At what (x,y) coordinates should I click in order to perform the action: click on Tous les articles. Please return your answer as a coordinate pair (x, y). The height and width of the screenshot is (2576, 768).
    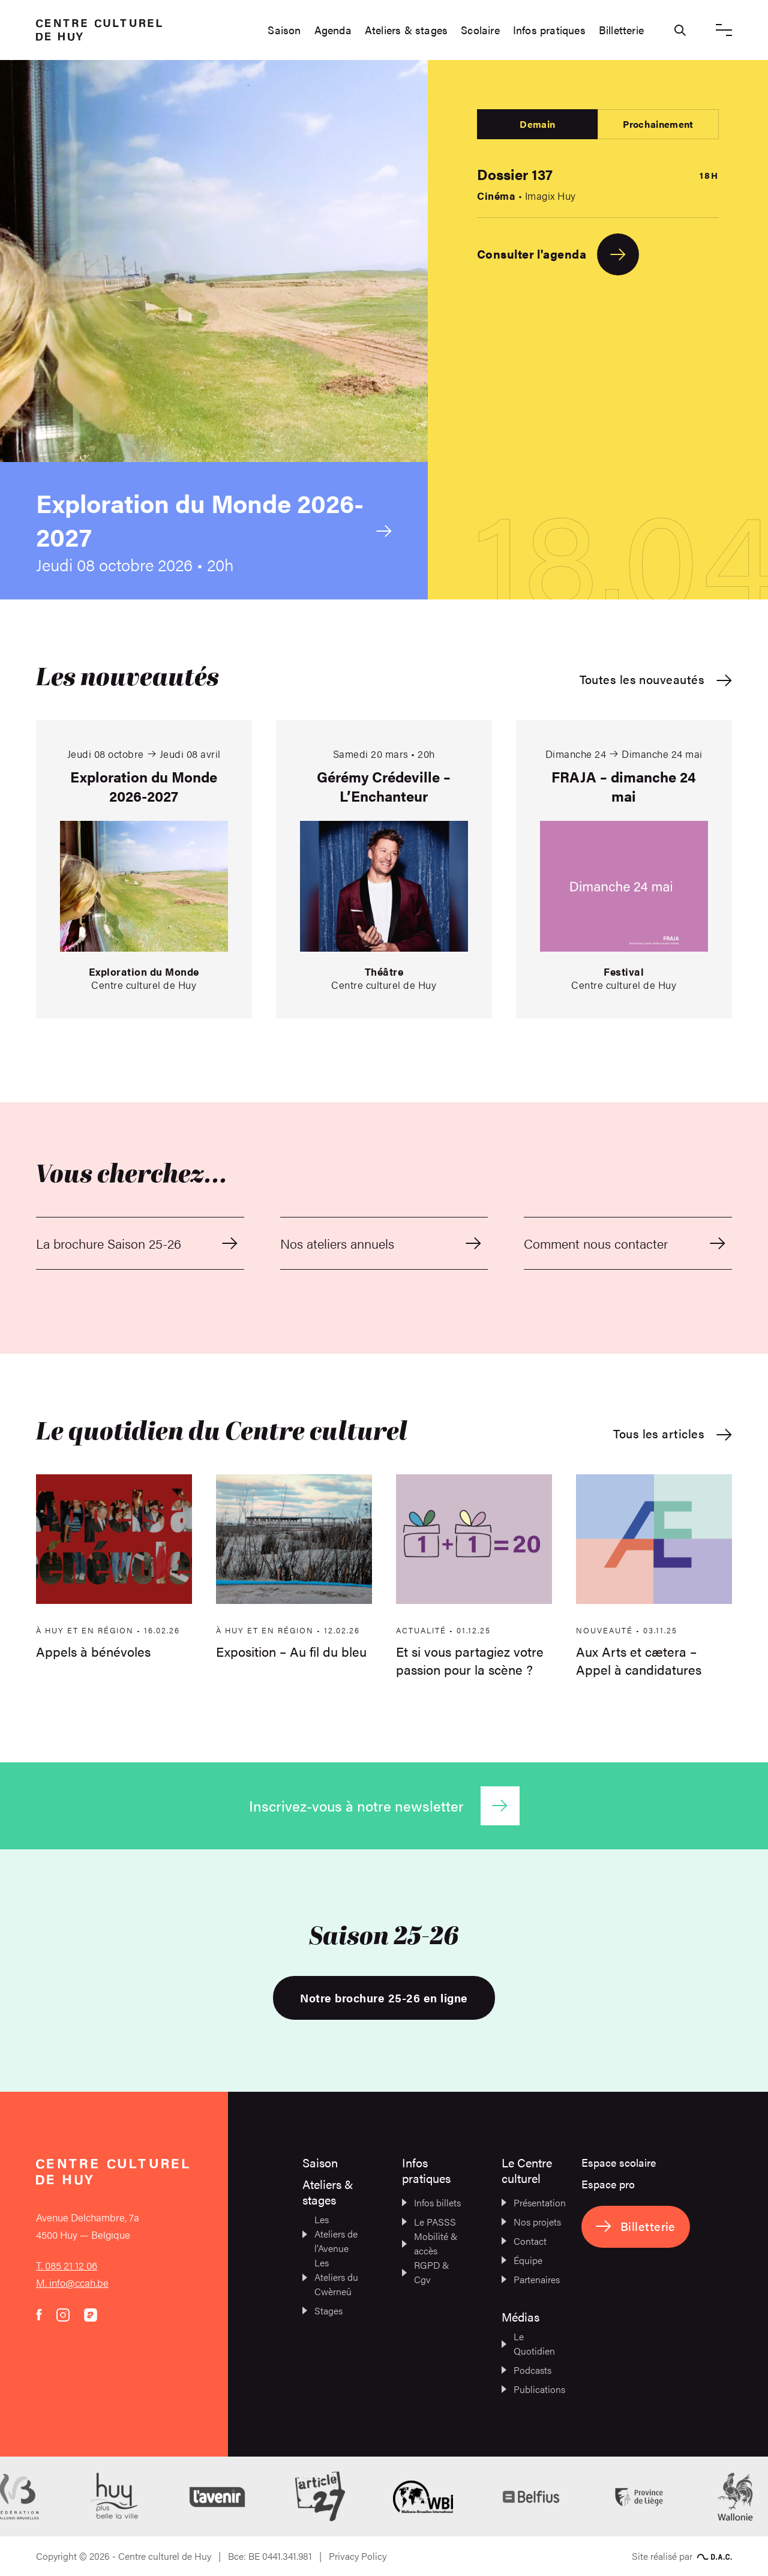
    Looking at the image, I should click on (672, 1434).